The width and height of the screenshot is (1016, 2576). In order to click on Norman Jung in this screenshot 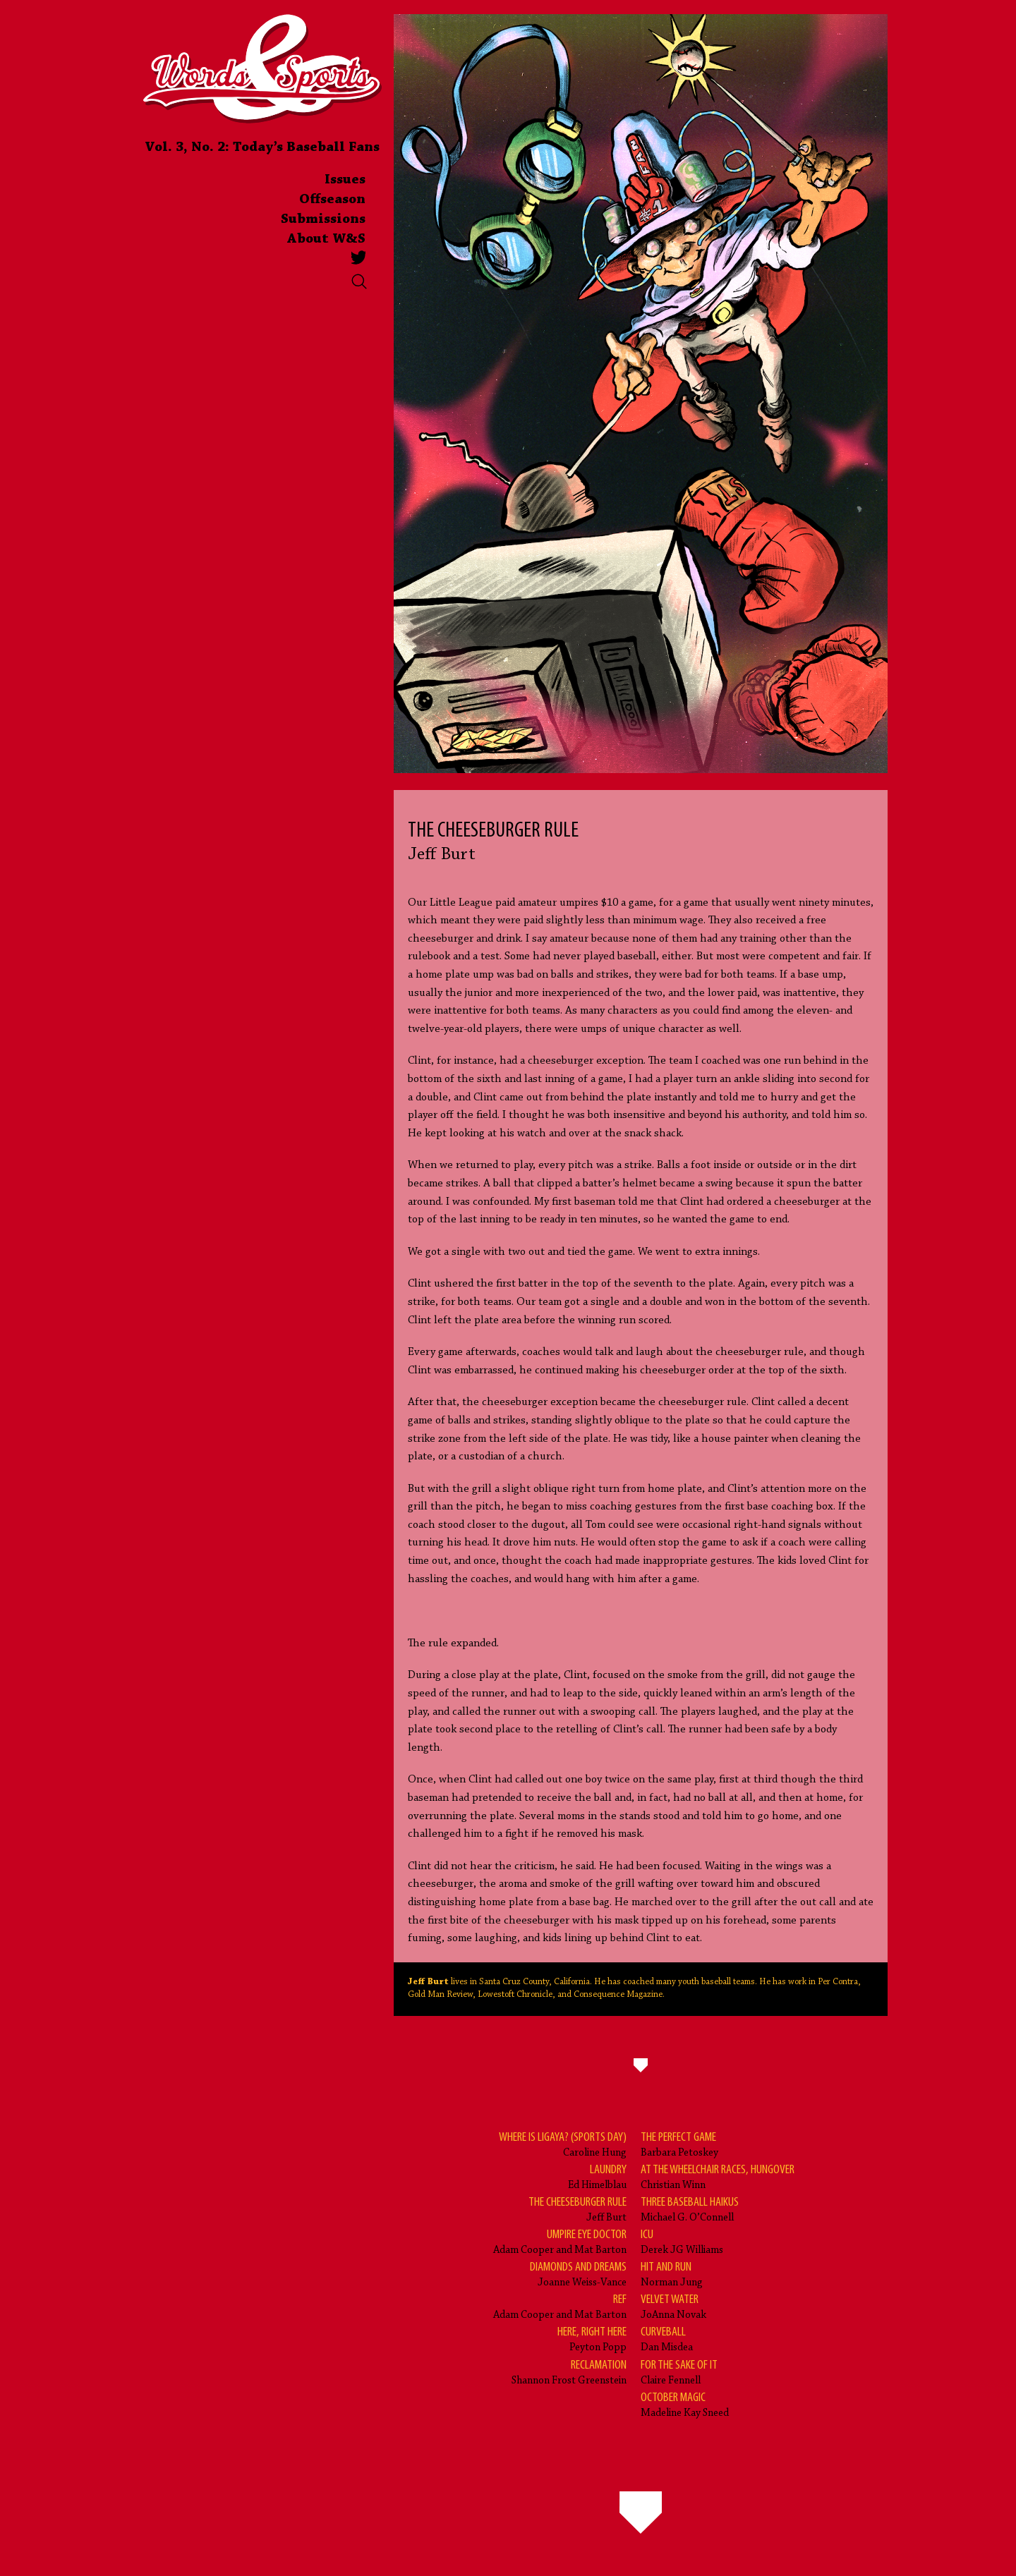, I will do `click(672, 2273)`.